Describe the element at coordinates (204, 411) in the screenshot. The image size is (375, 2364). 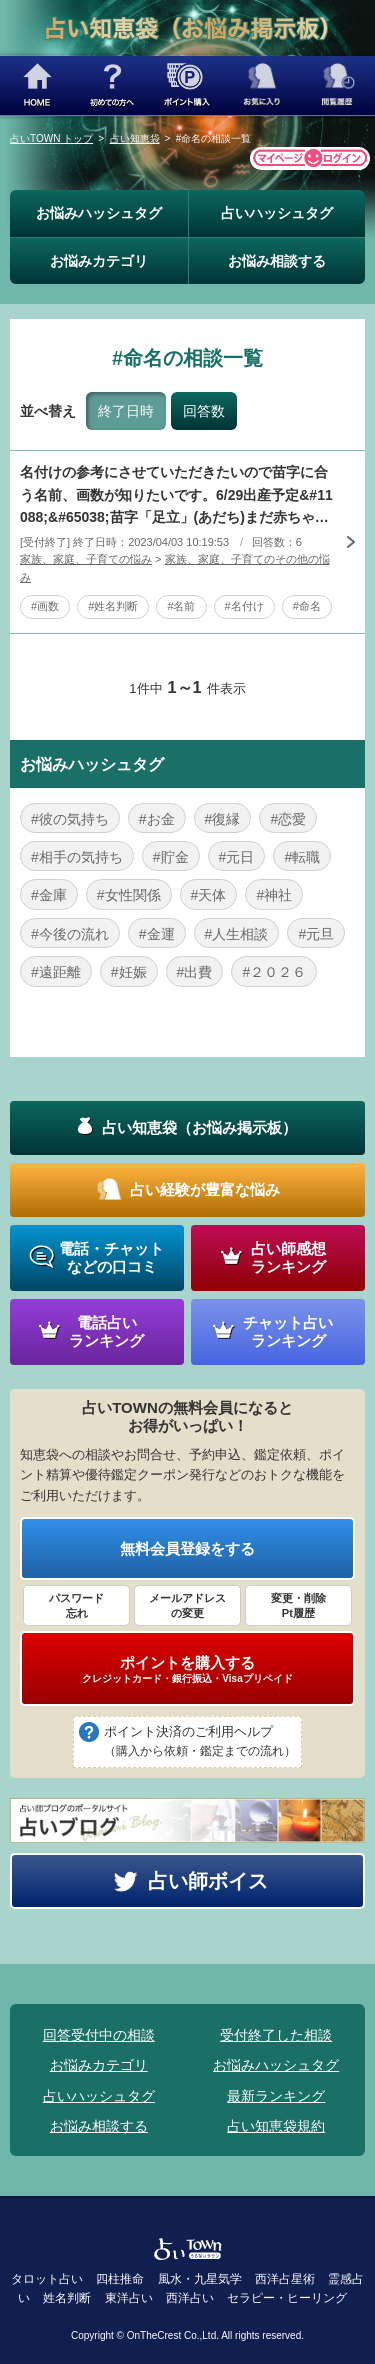
I see `回答数` at that location.